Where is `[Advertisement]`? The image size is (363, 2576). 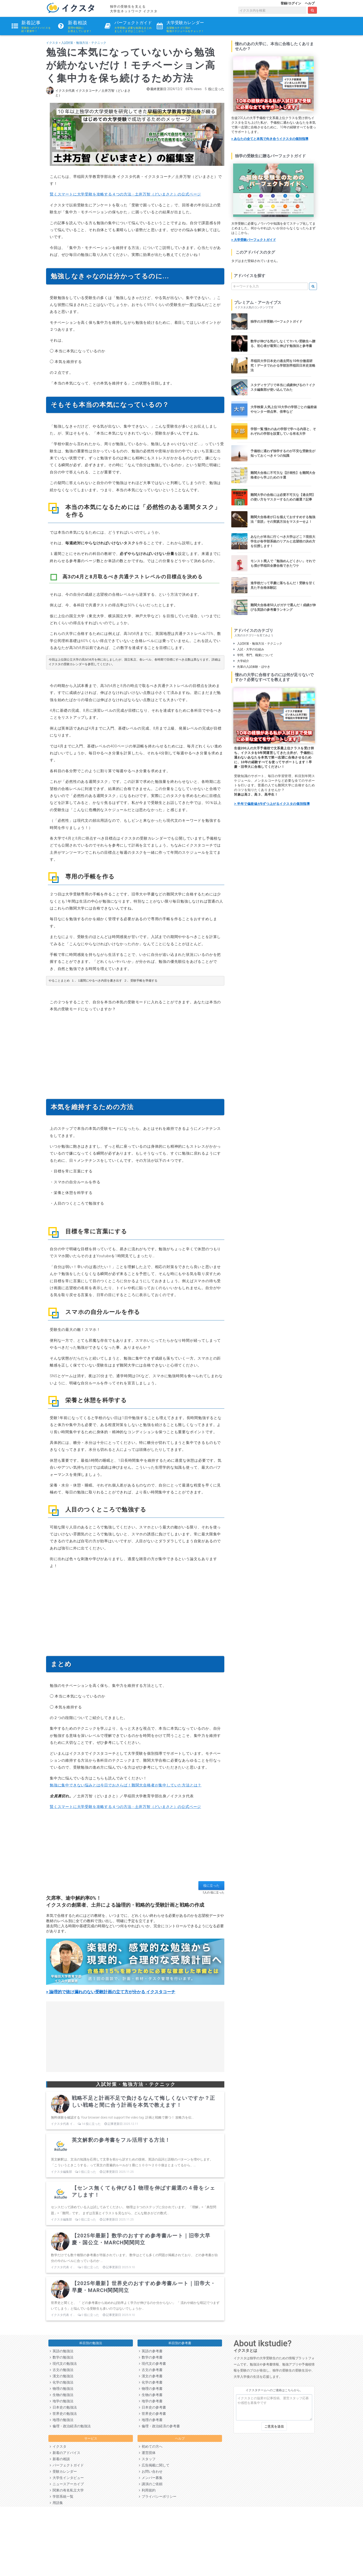
[Advertisement] is located at coordinates (135, 1051).